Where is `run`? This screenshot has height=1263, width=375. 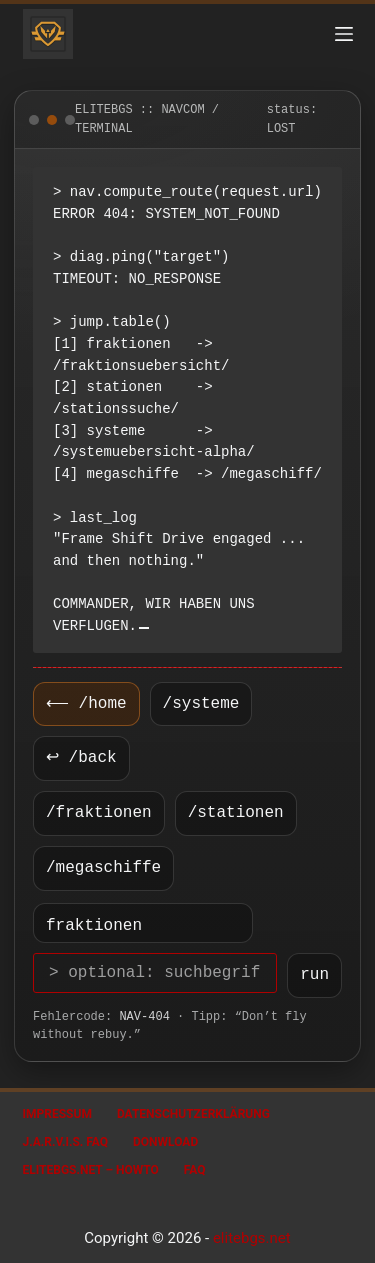
run is located at coordinates (314, 975).